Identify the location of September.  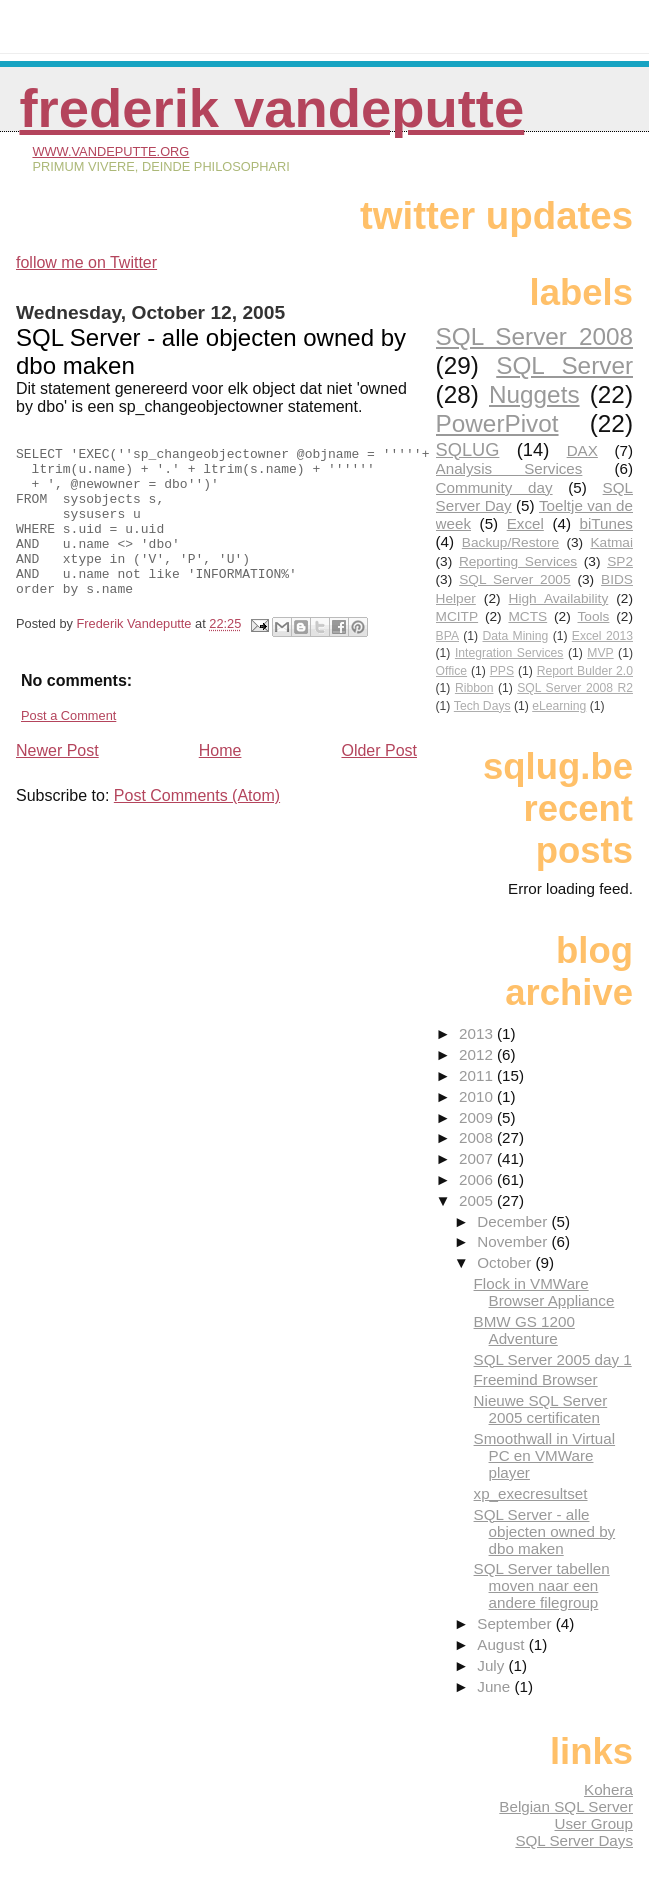
(516, 1623).